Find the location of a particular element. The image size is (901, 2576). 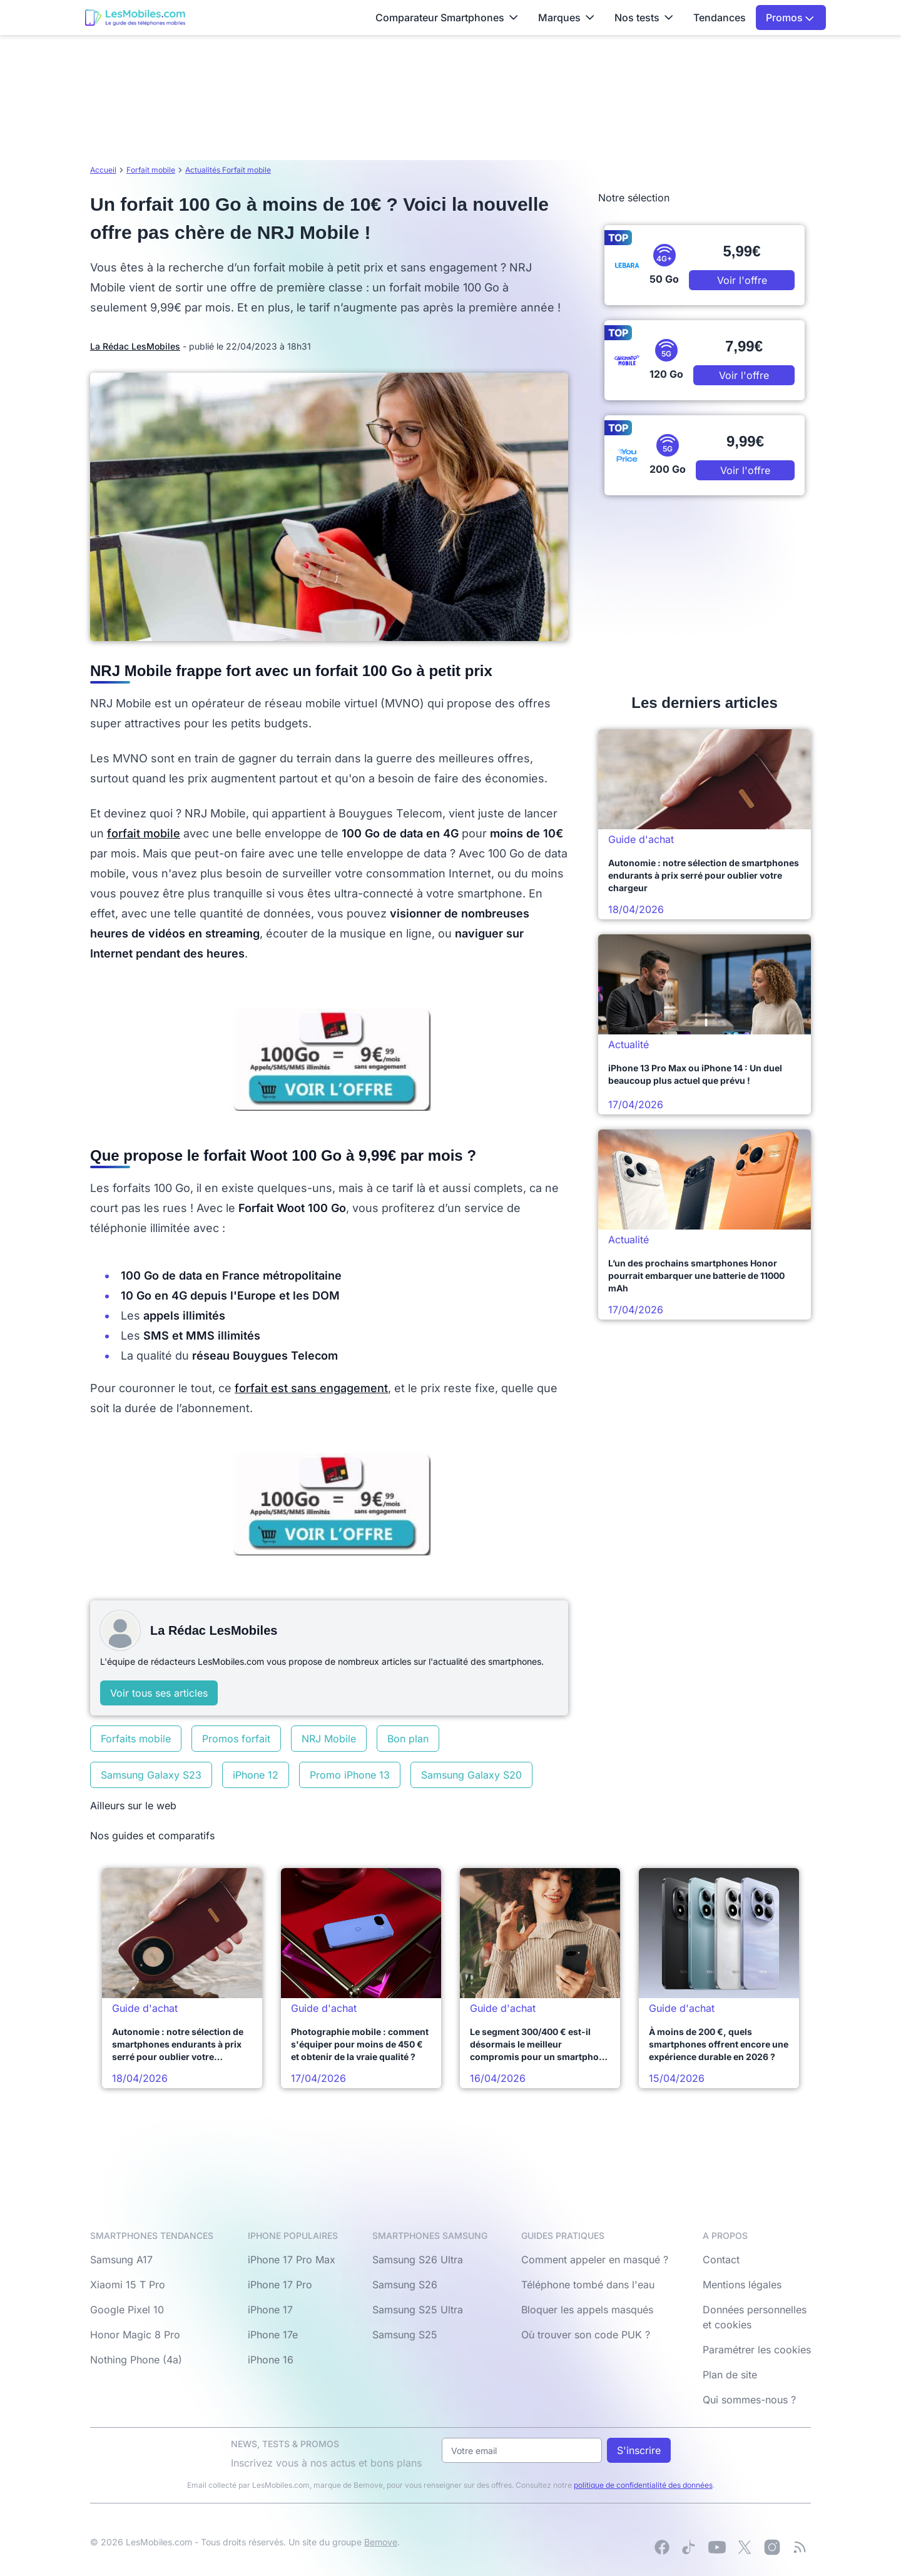

Où trouver son code PUK ? is located at coordinates (585, 2334).